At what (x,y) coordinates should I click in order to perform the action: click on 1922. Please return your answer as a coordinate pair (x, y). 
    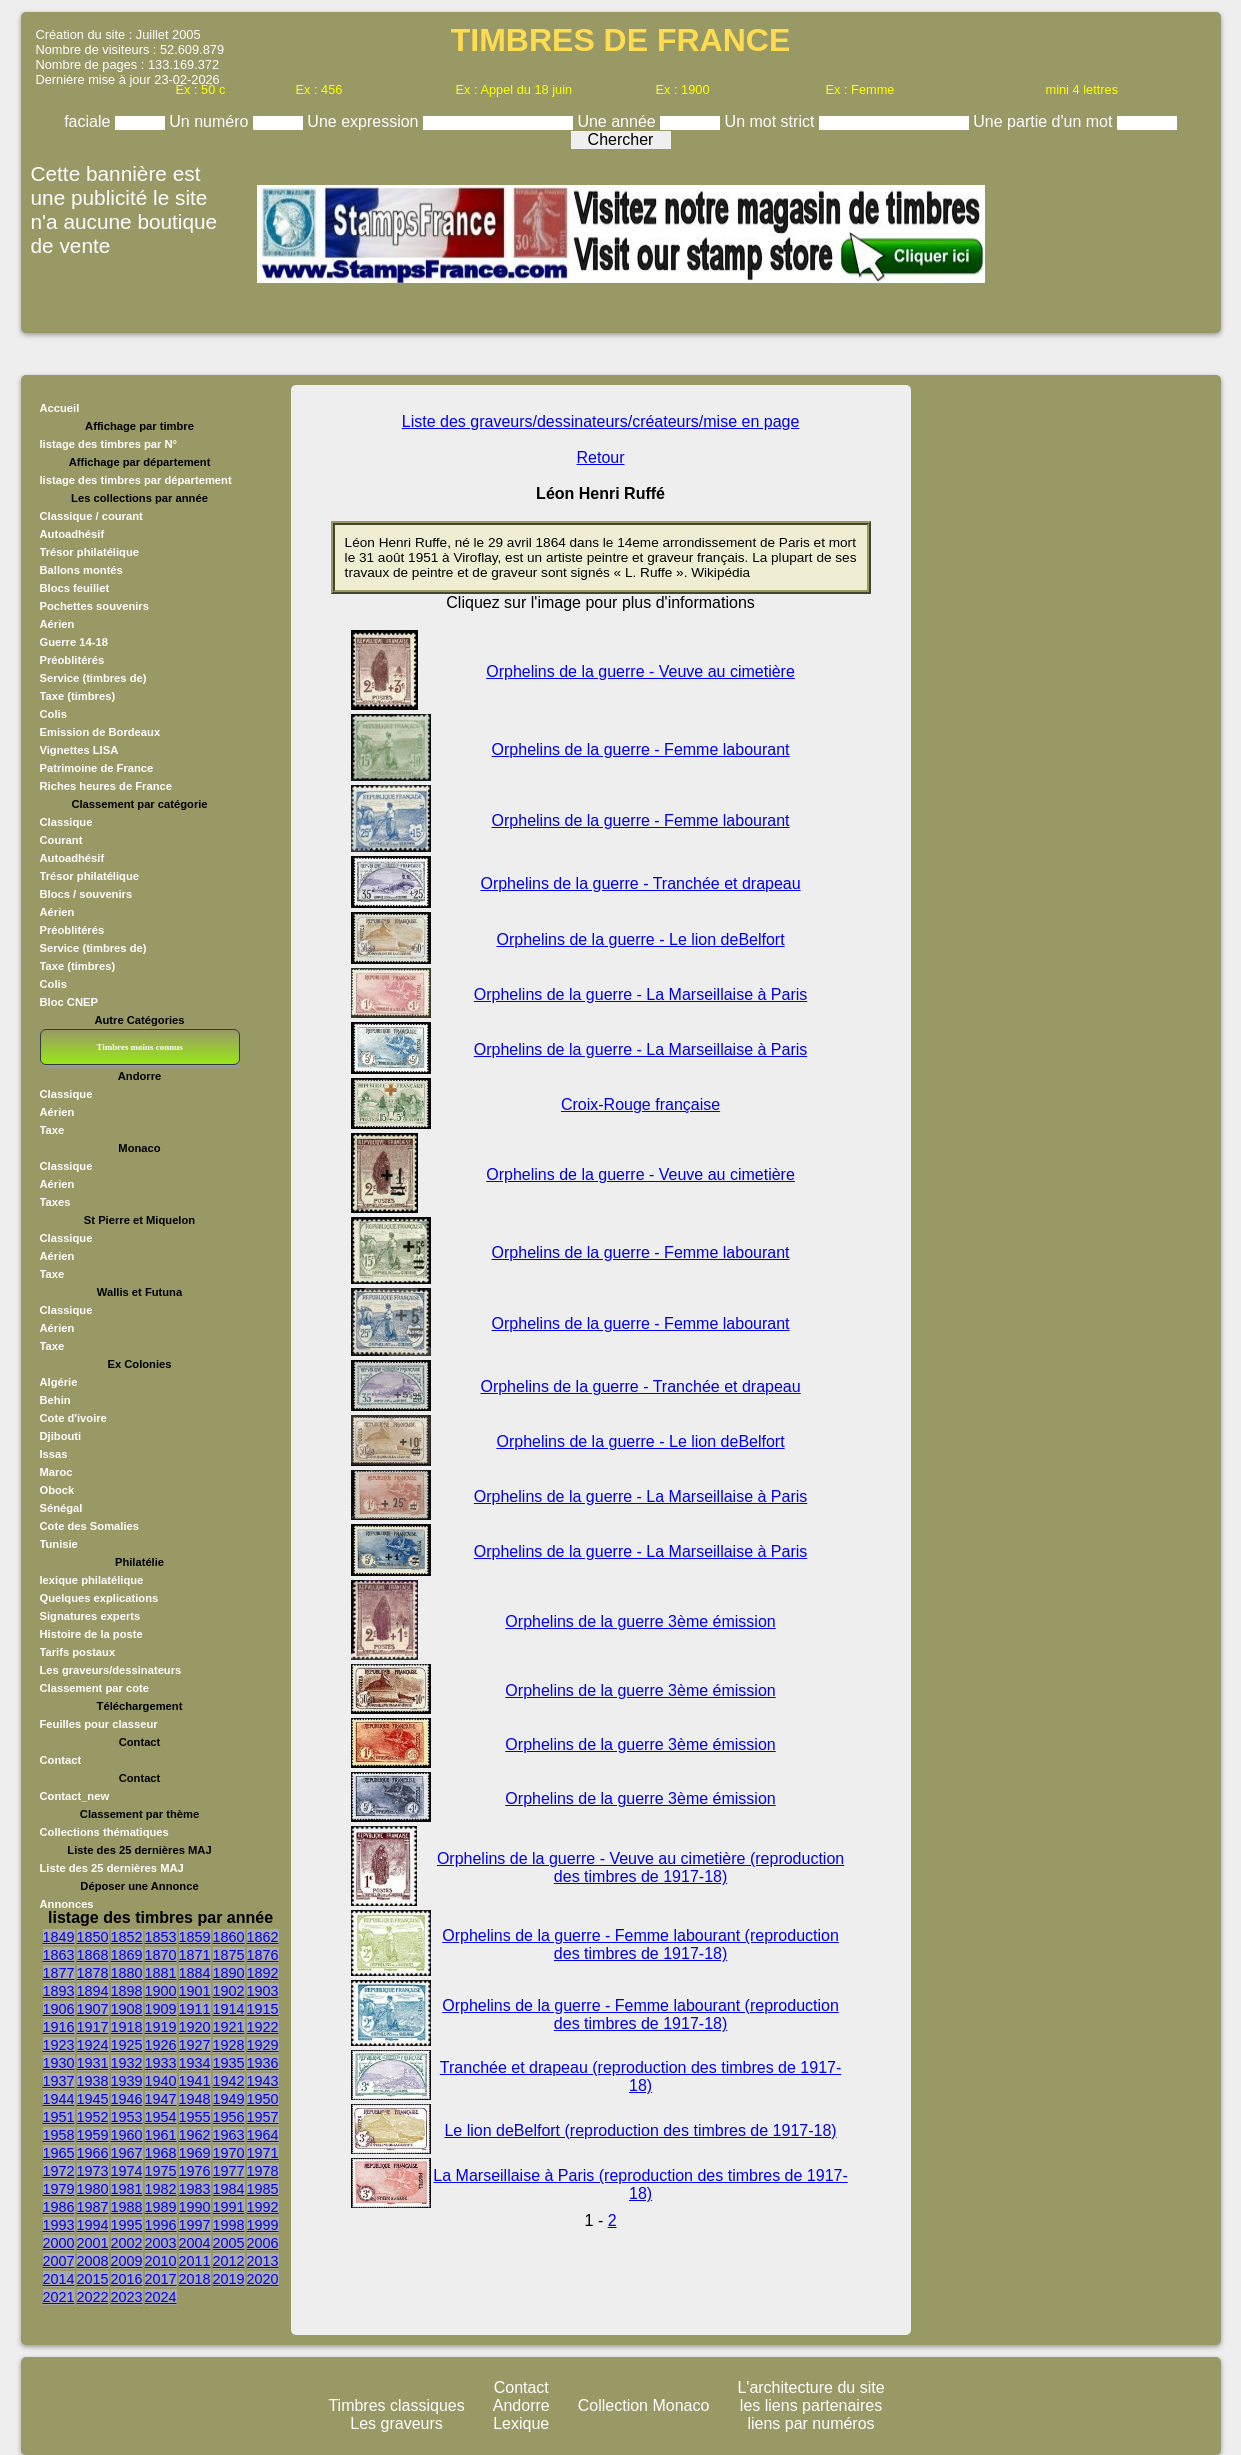
    Looking at the image, I should click on (263, 2027).